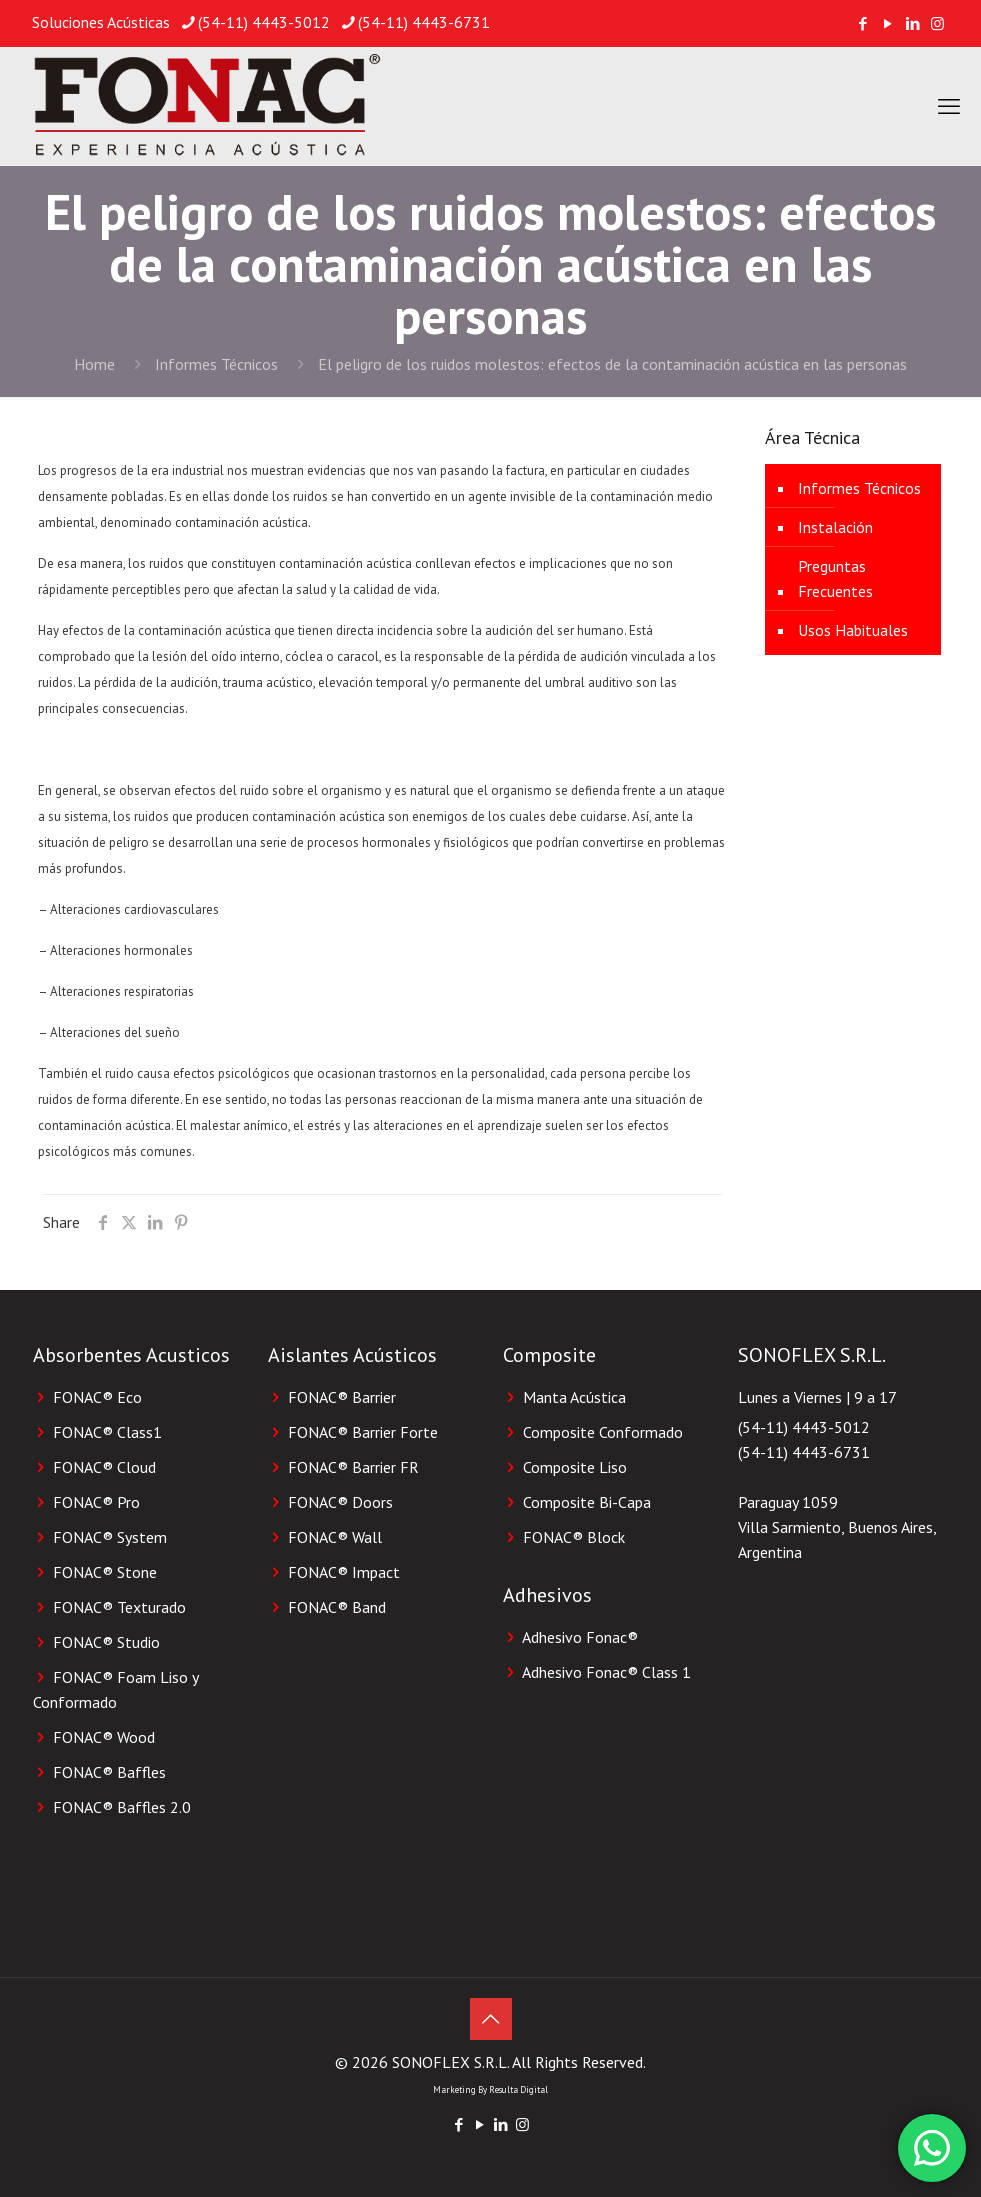  Describe the element at coordinates (104, 1467) in the screenshot. I see `FONAC® Cloud` at that location.